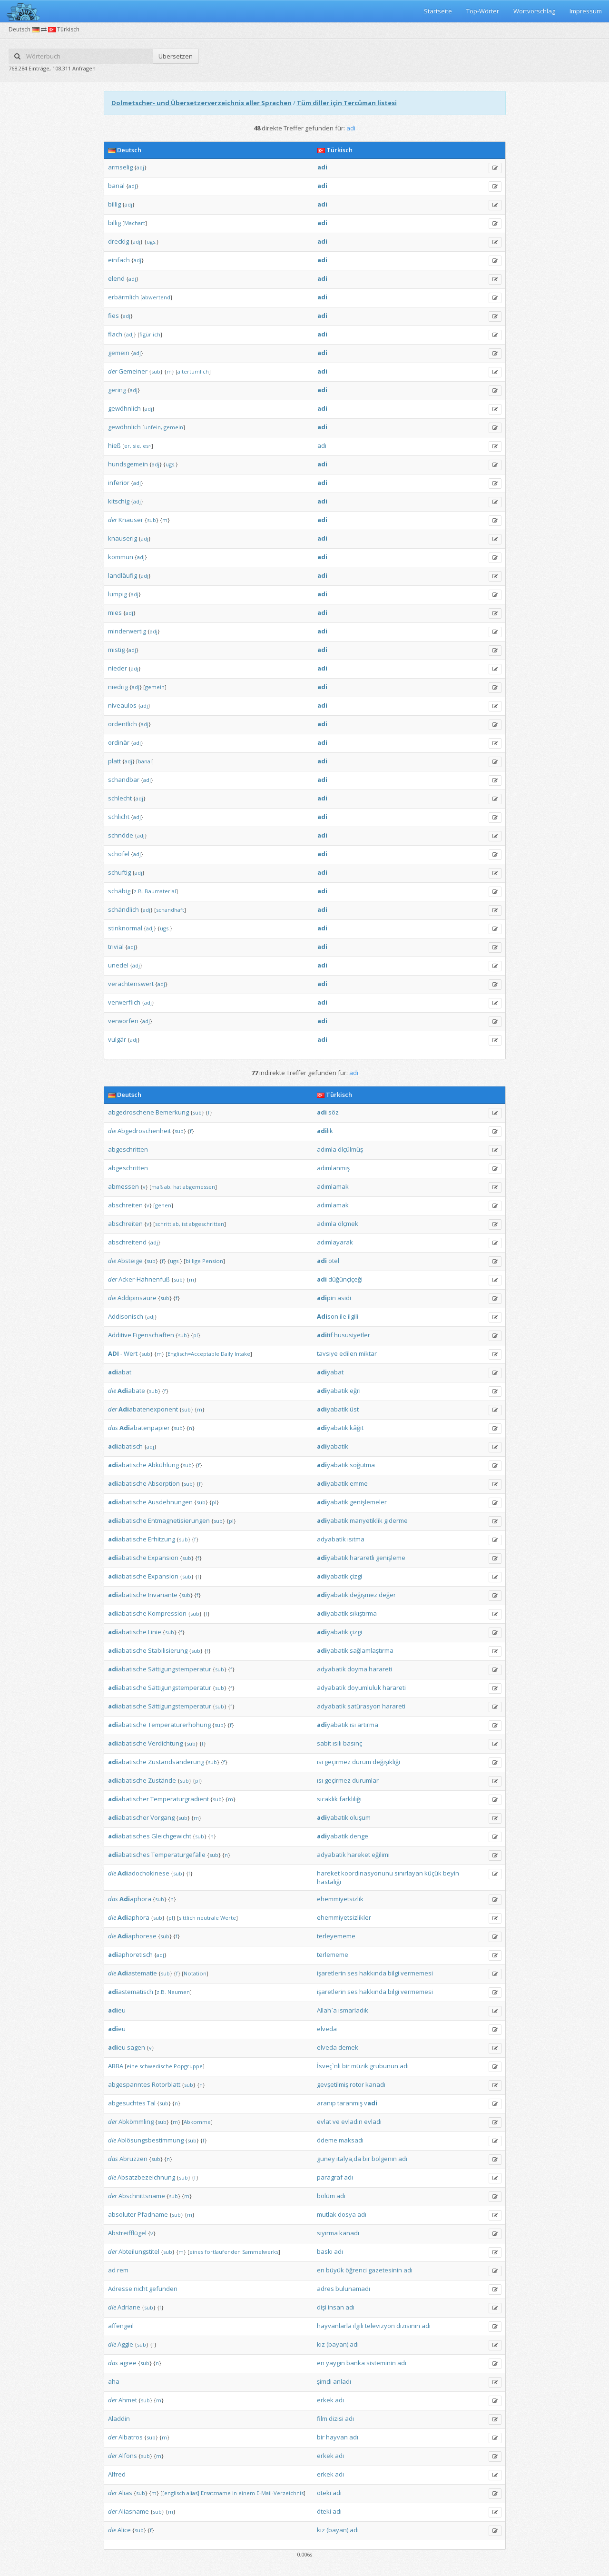 This screenshot has width=609, height=2576. I want to click on Expansion, so click(163, 1557).